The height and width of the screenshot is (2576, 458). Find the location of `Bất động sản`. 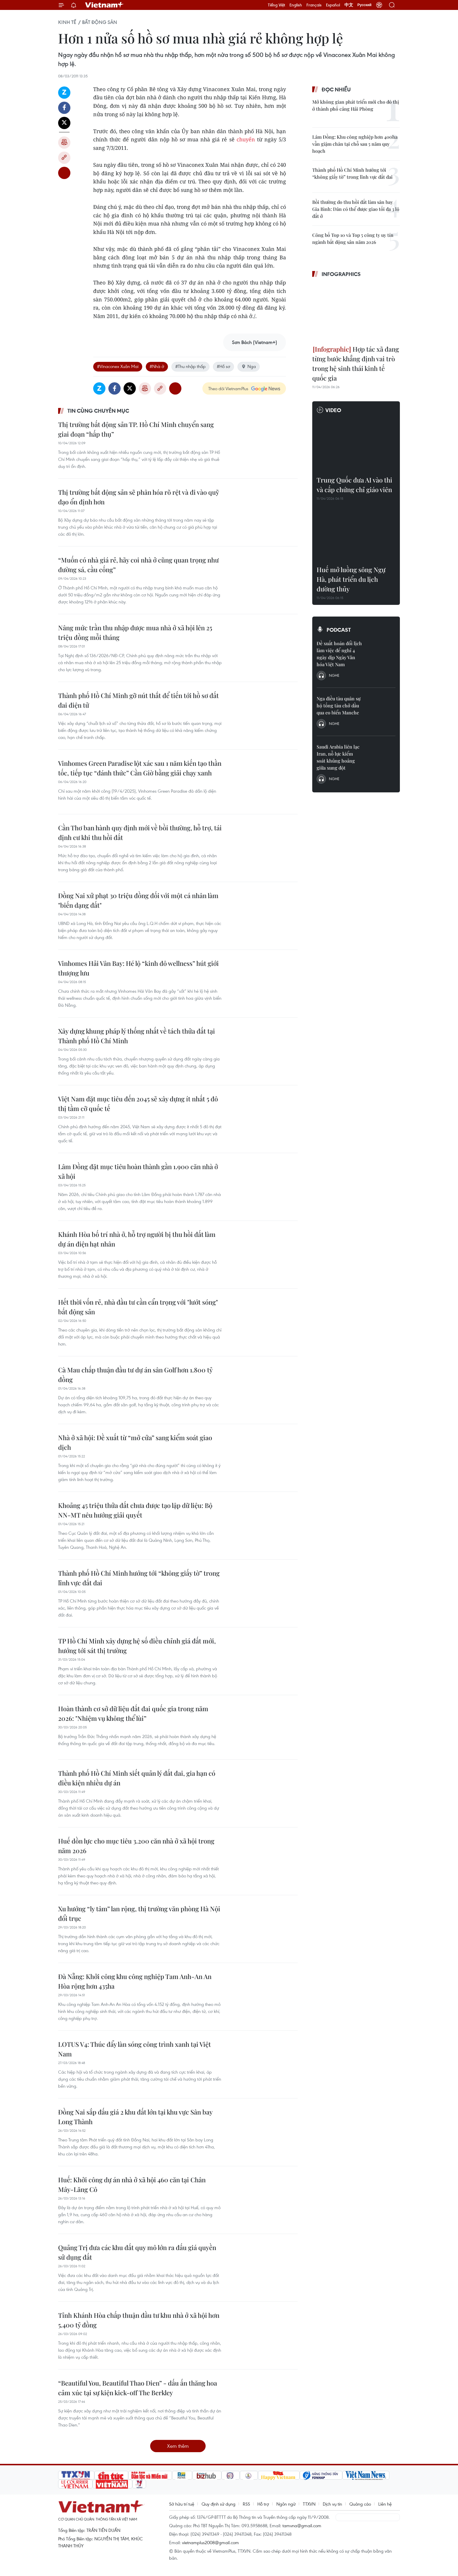

Bất động sản is located at coordinates (99, 22).